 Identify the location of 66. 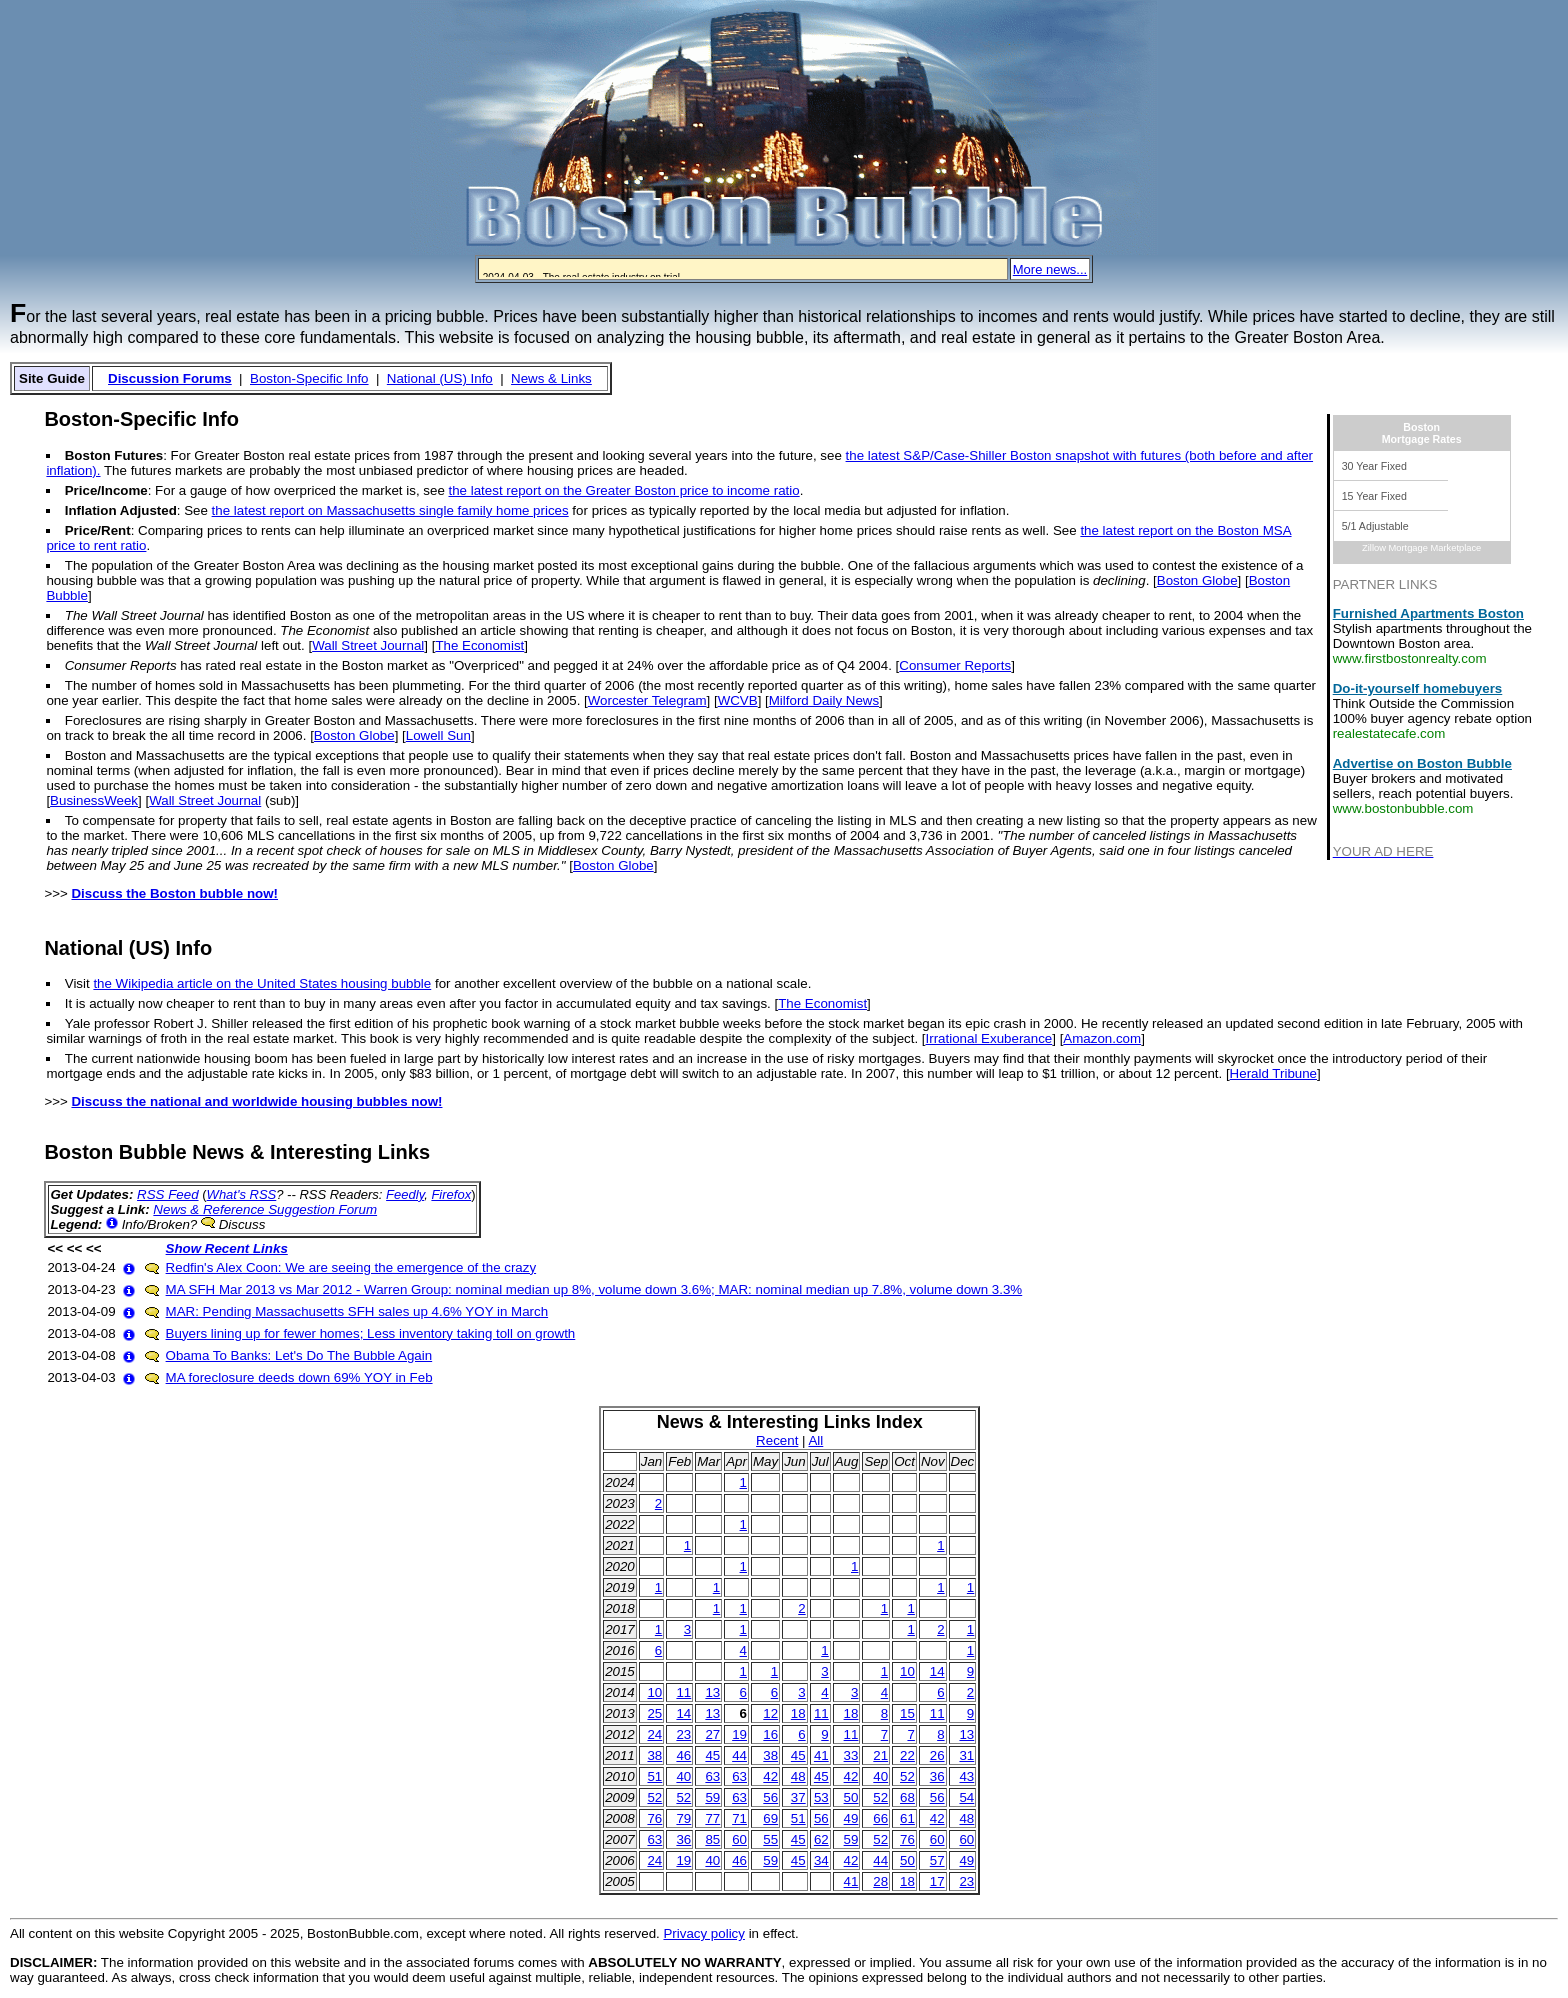
(880, 1818).